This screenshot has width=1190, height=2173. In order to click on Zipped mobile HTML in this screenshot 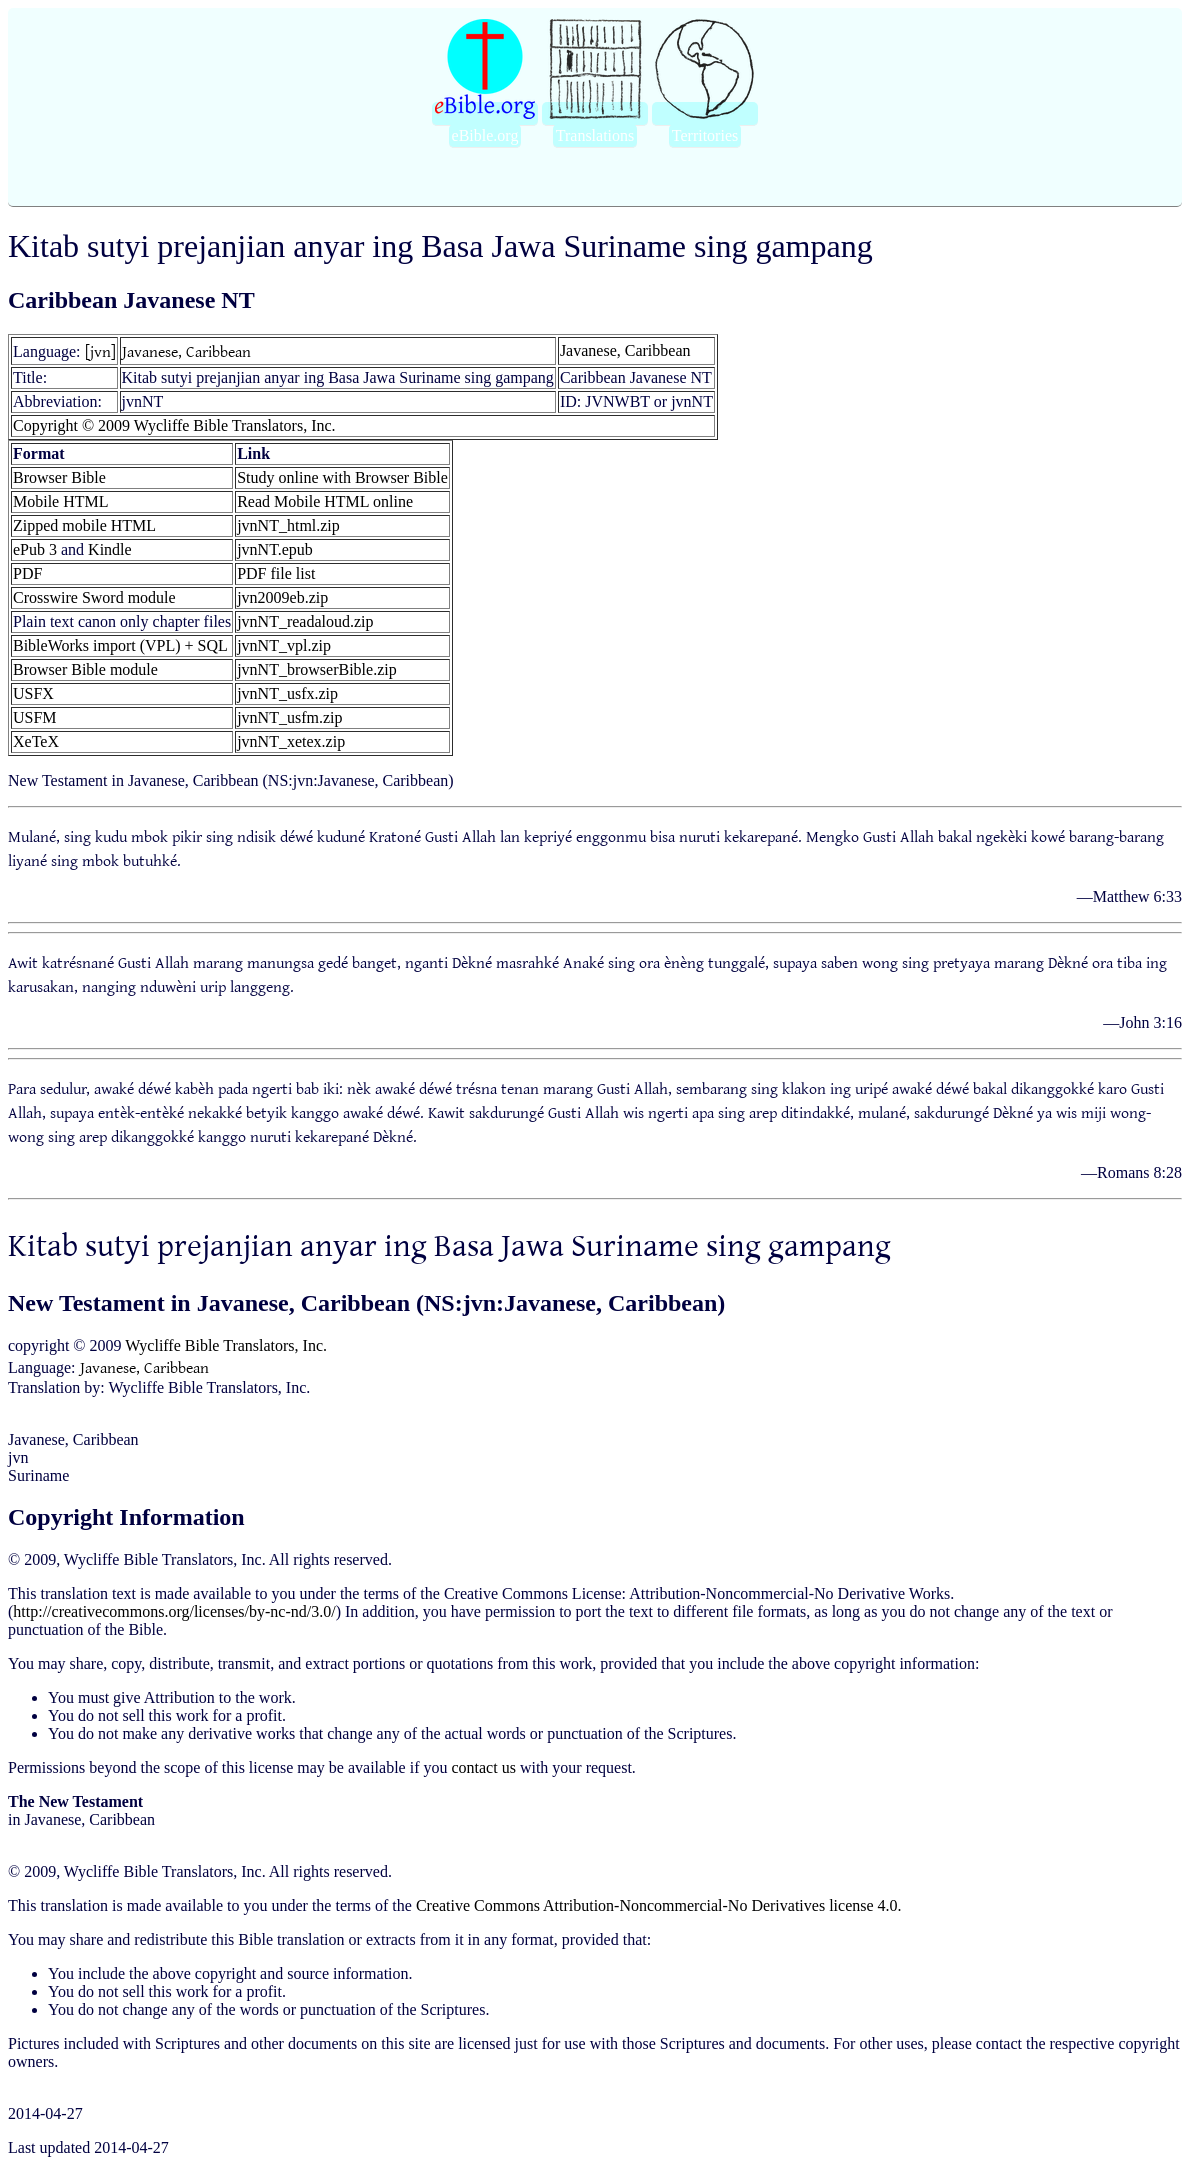, I will do `click(84, 525)`.